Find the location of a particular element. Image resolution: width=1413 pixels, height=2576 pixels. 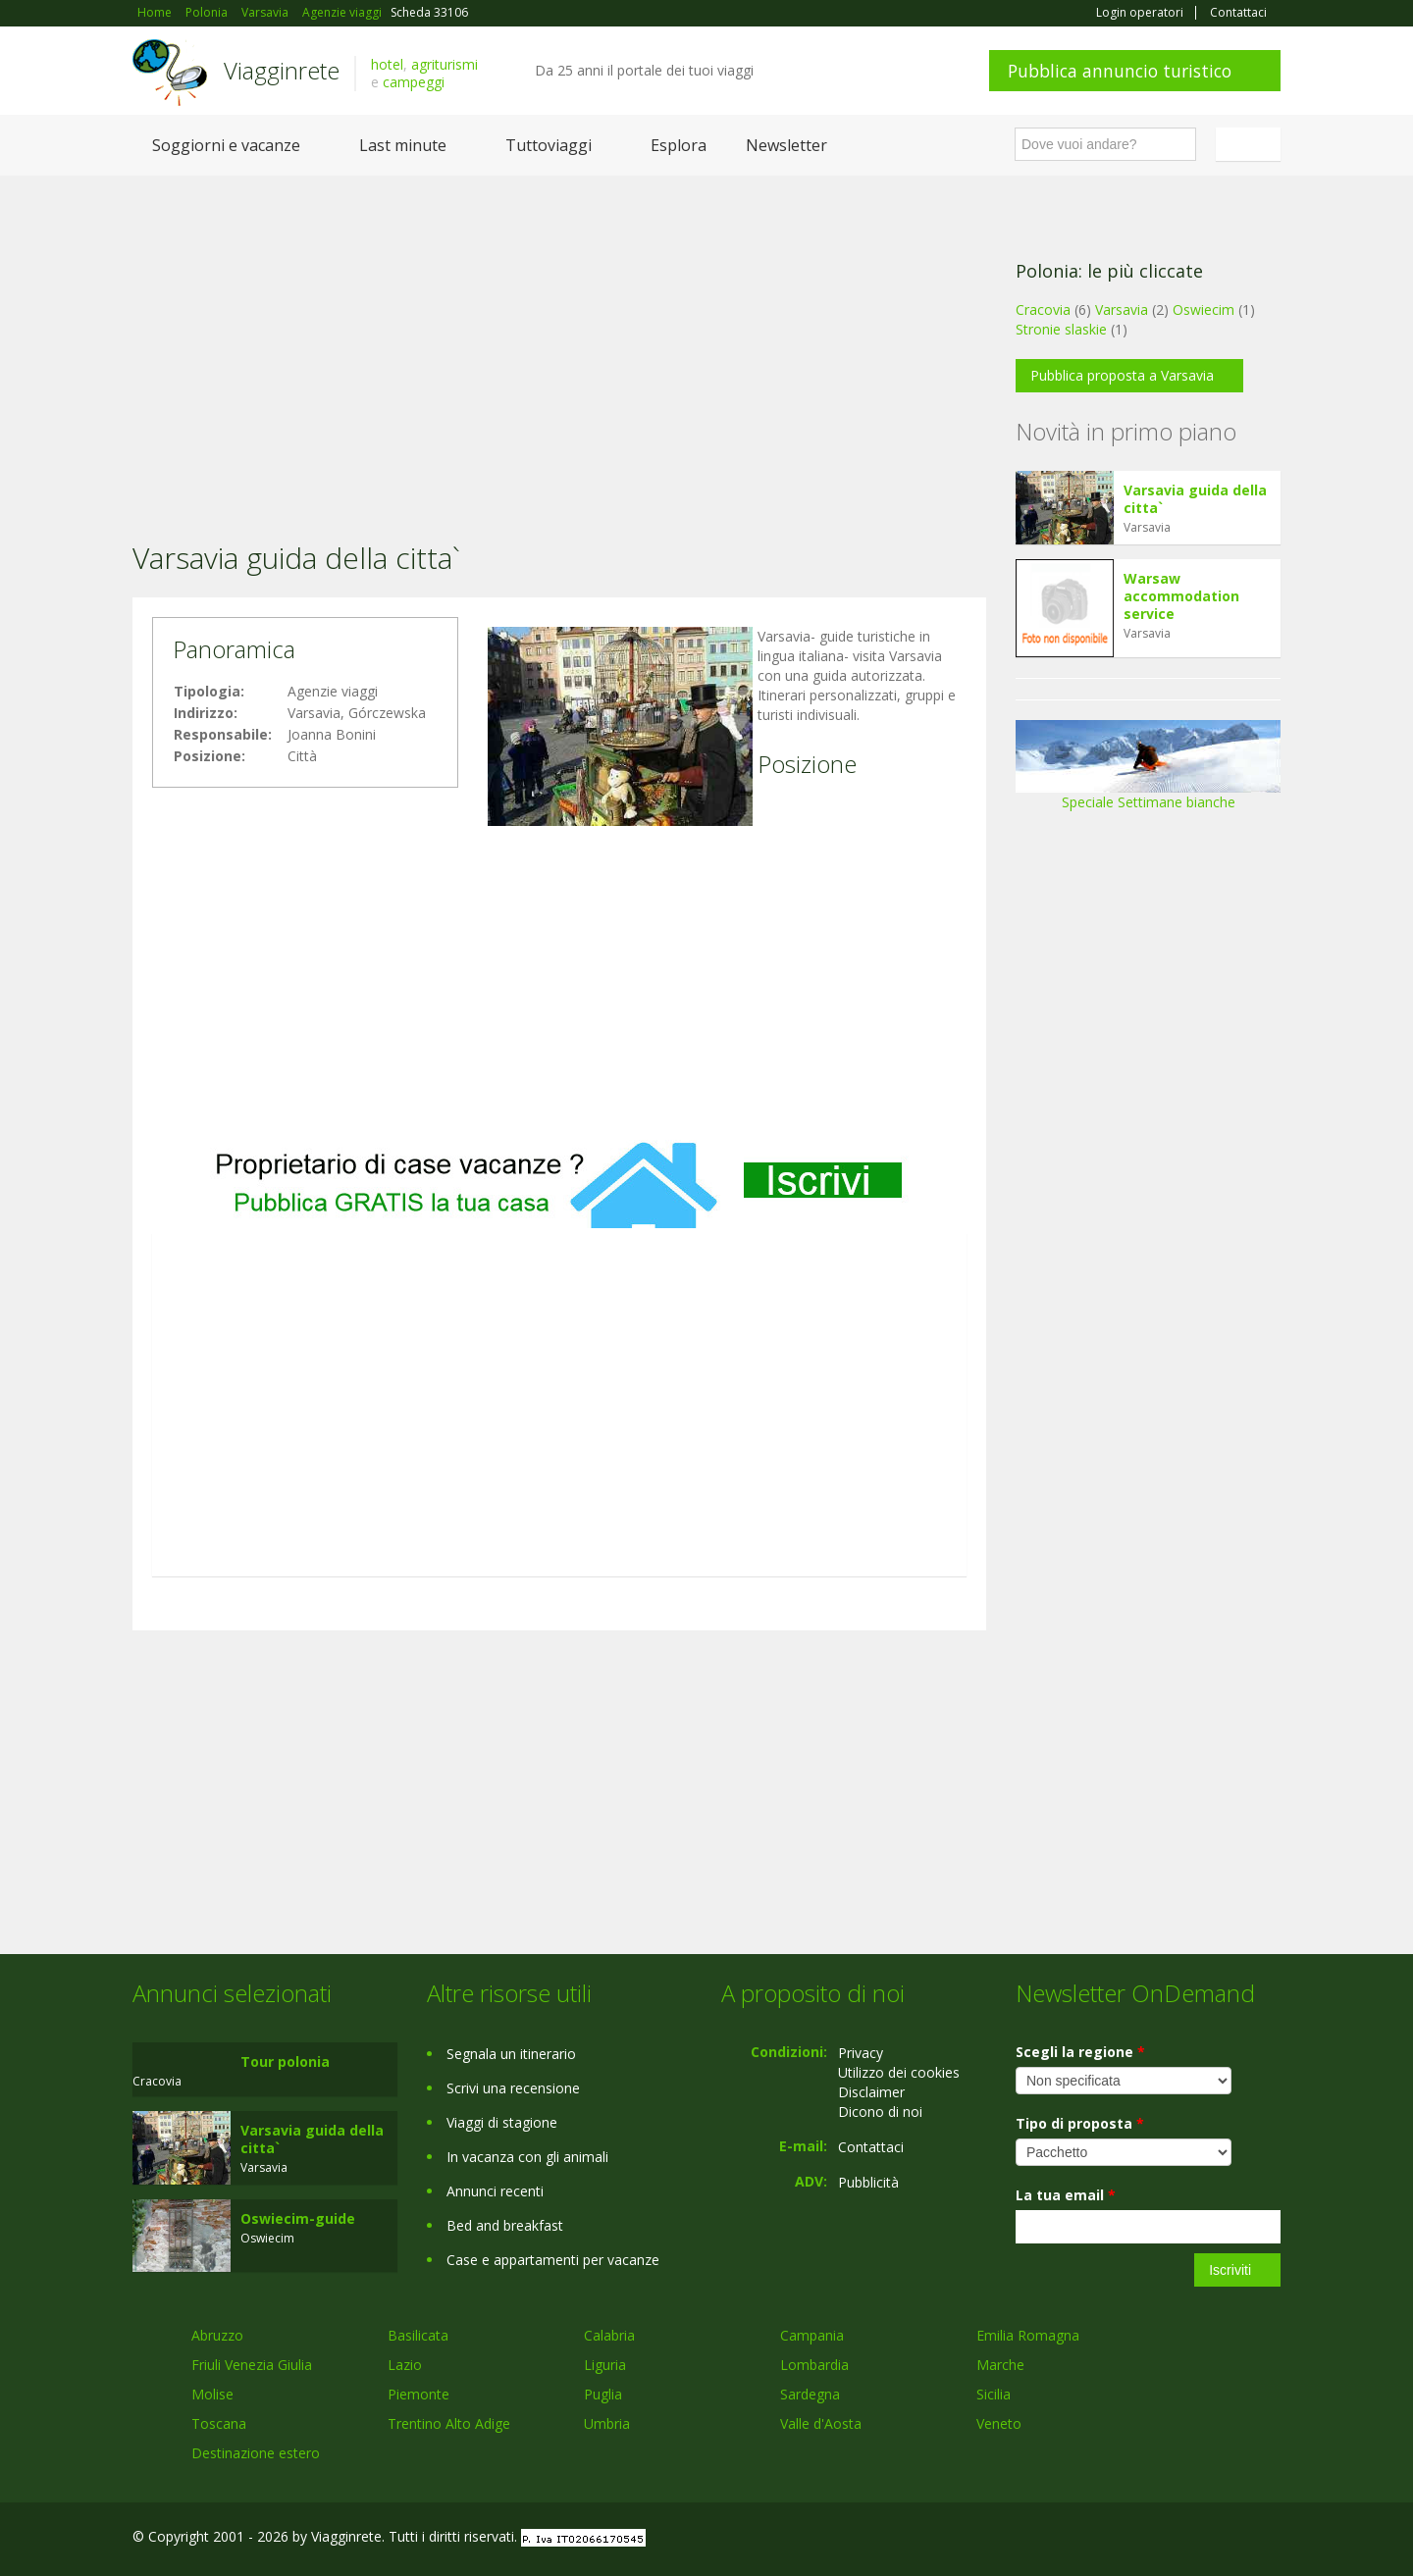

In vacanza con gli animali is located at coordinates (527, 2156).